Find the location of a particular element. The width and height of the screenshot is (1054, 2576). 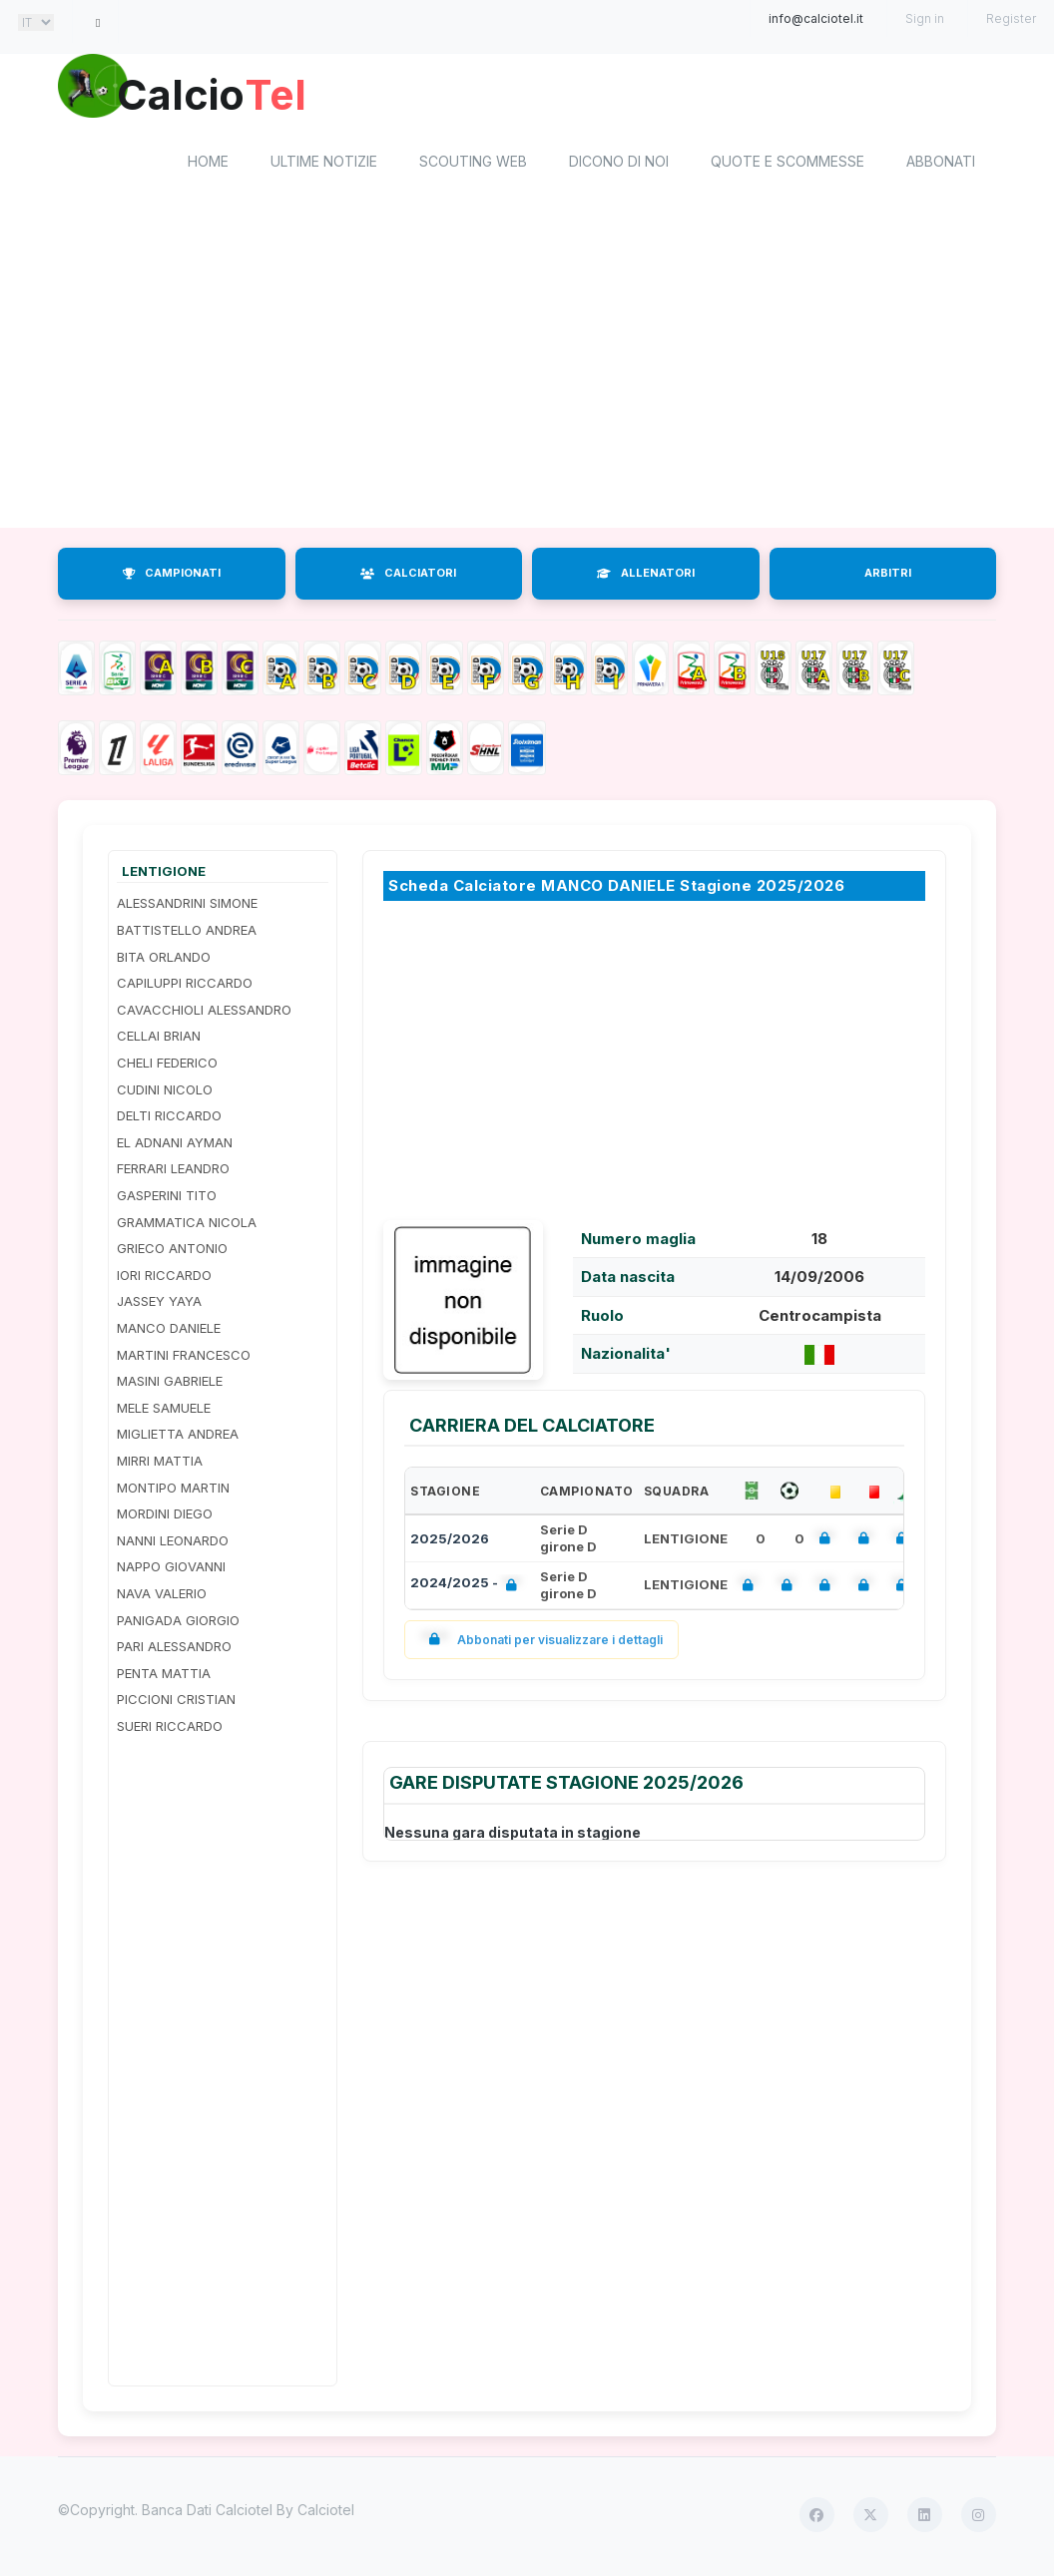

BATTISTELLO ANDREA is located at coordinates (187, 933).